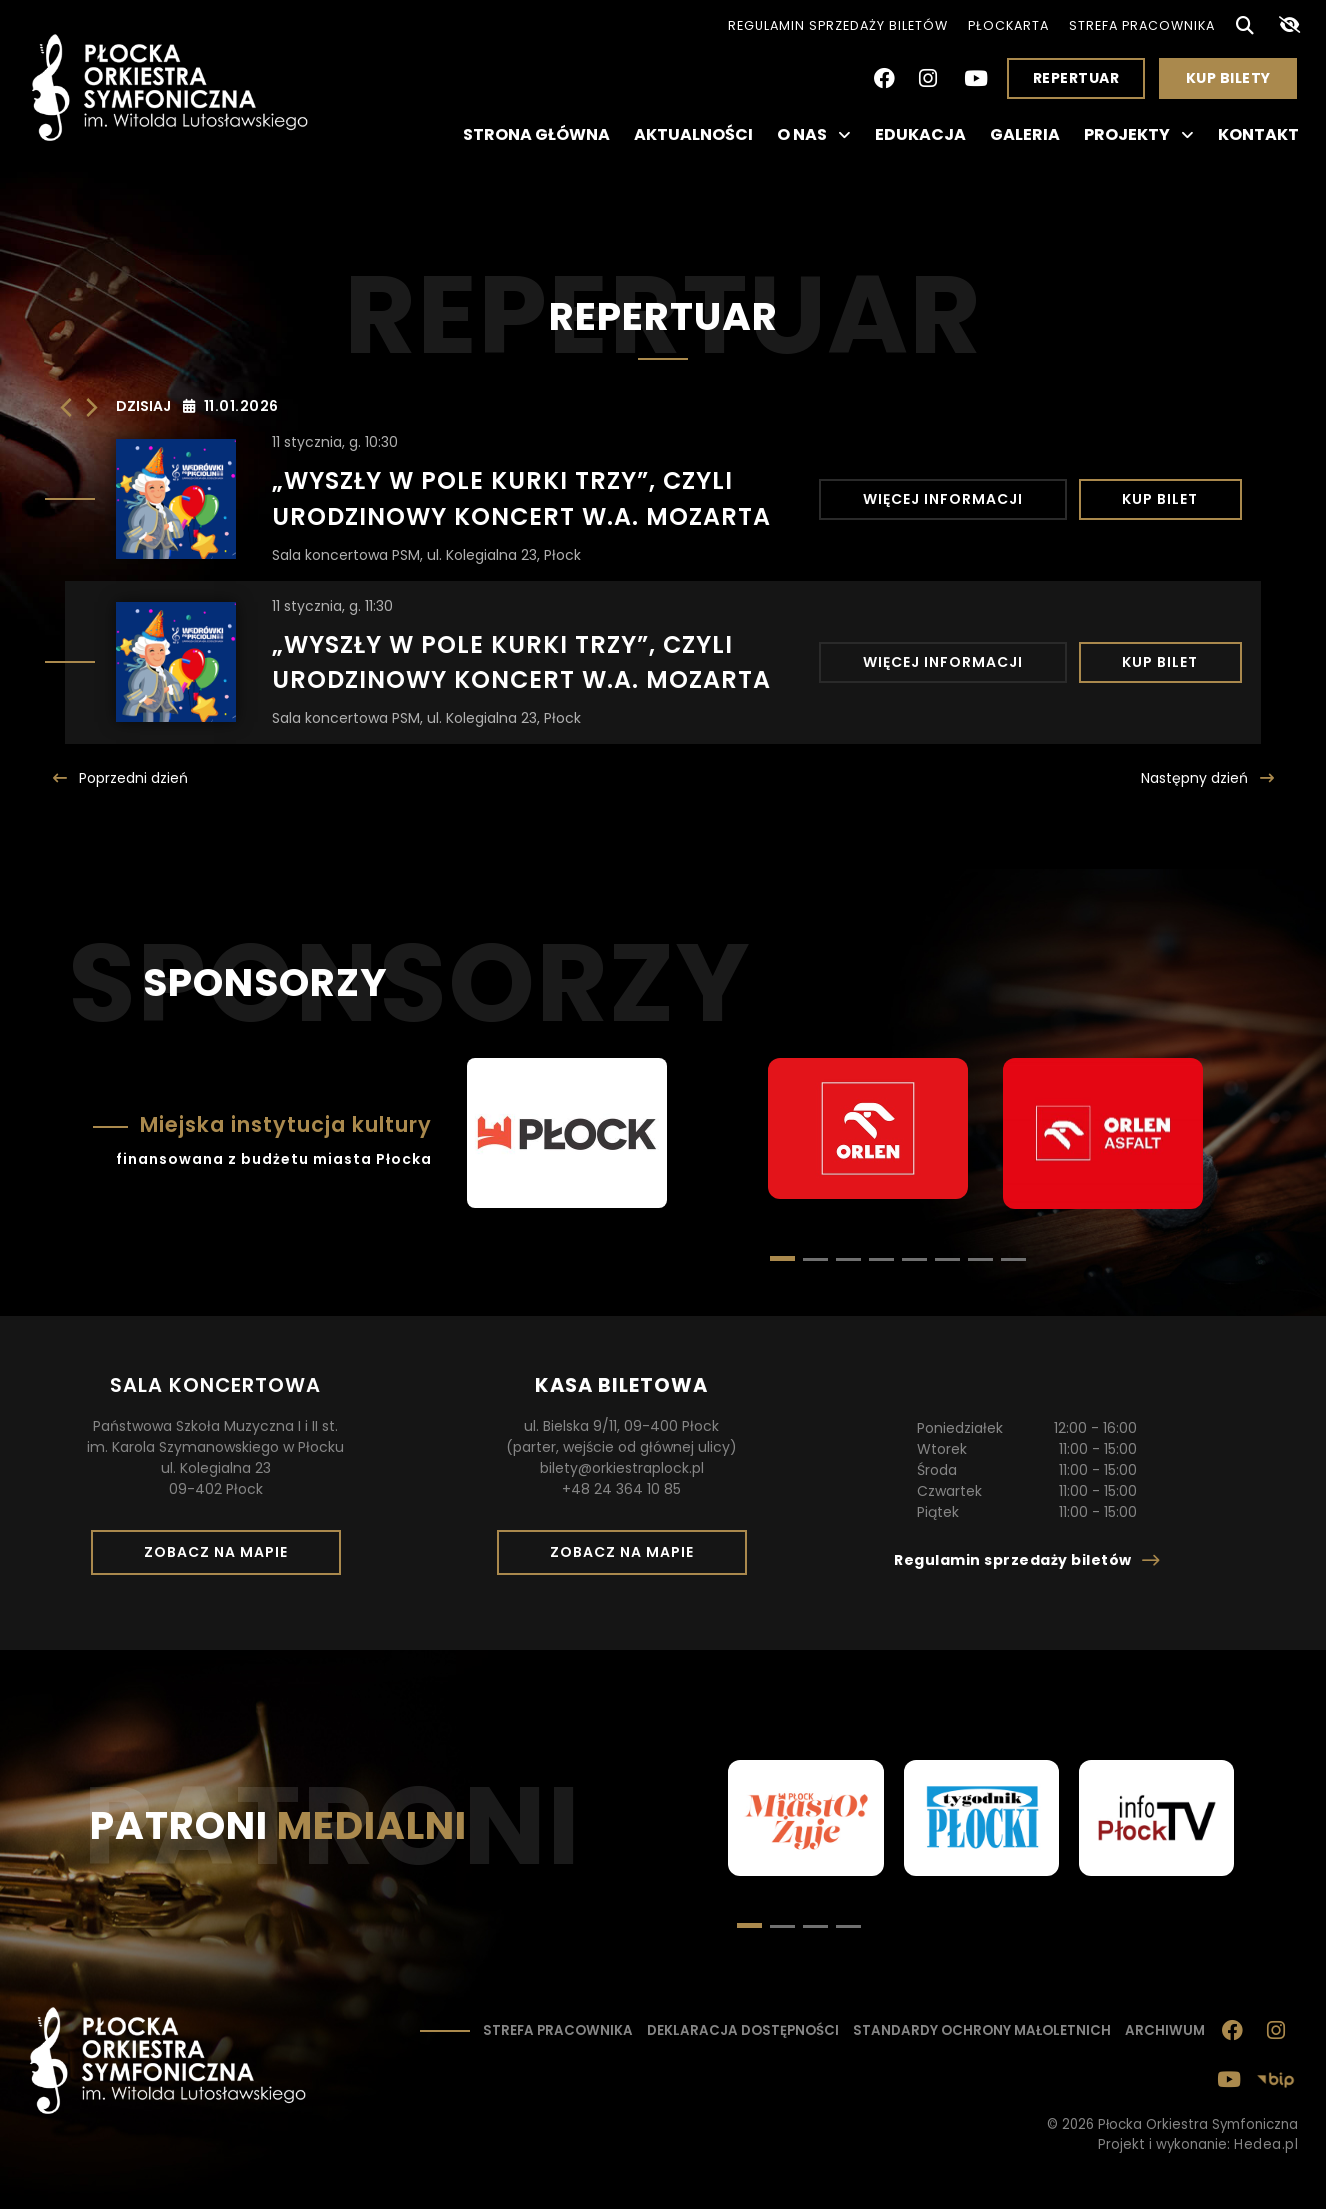 This screenshot has height=2209, width=1326. Describe the element at coordinates (815, 1259) in the screenshot. I see `[button]` at that location.